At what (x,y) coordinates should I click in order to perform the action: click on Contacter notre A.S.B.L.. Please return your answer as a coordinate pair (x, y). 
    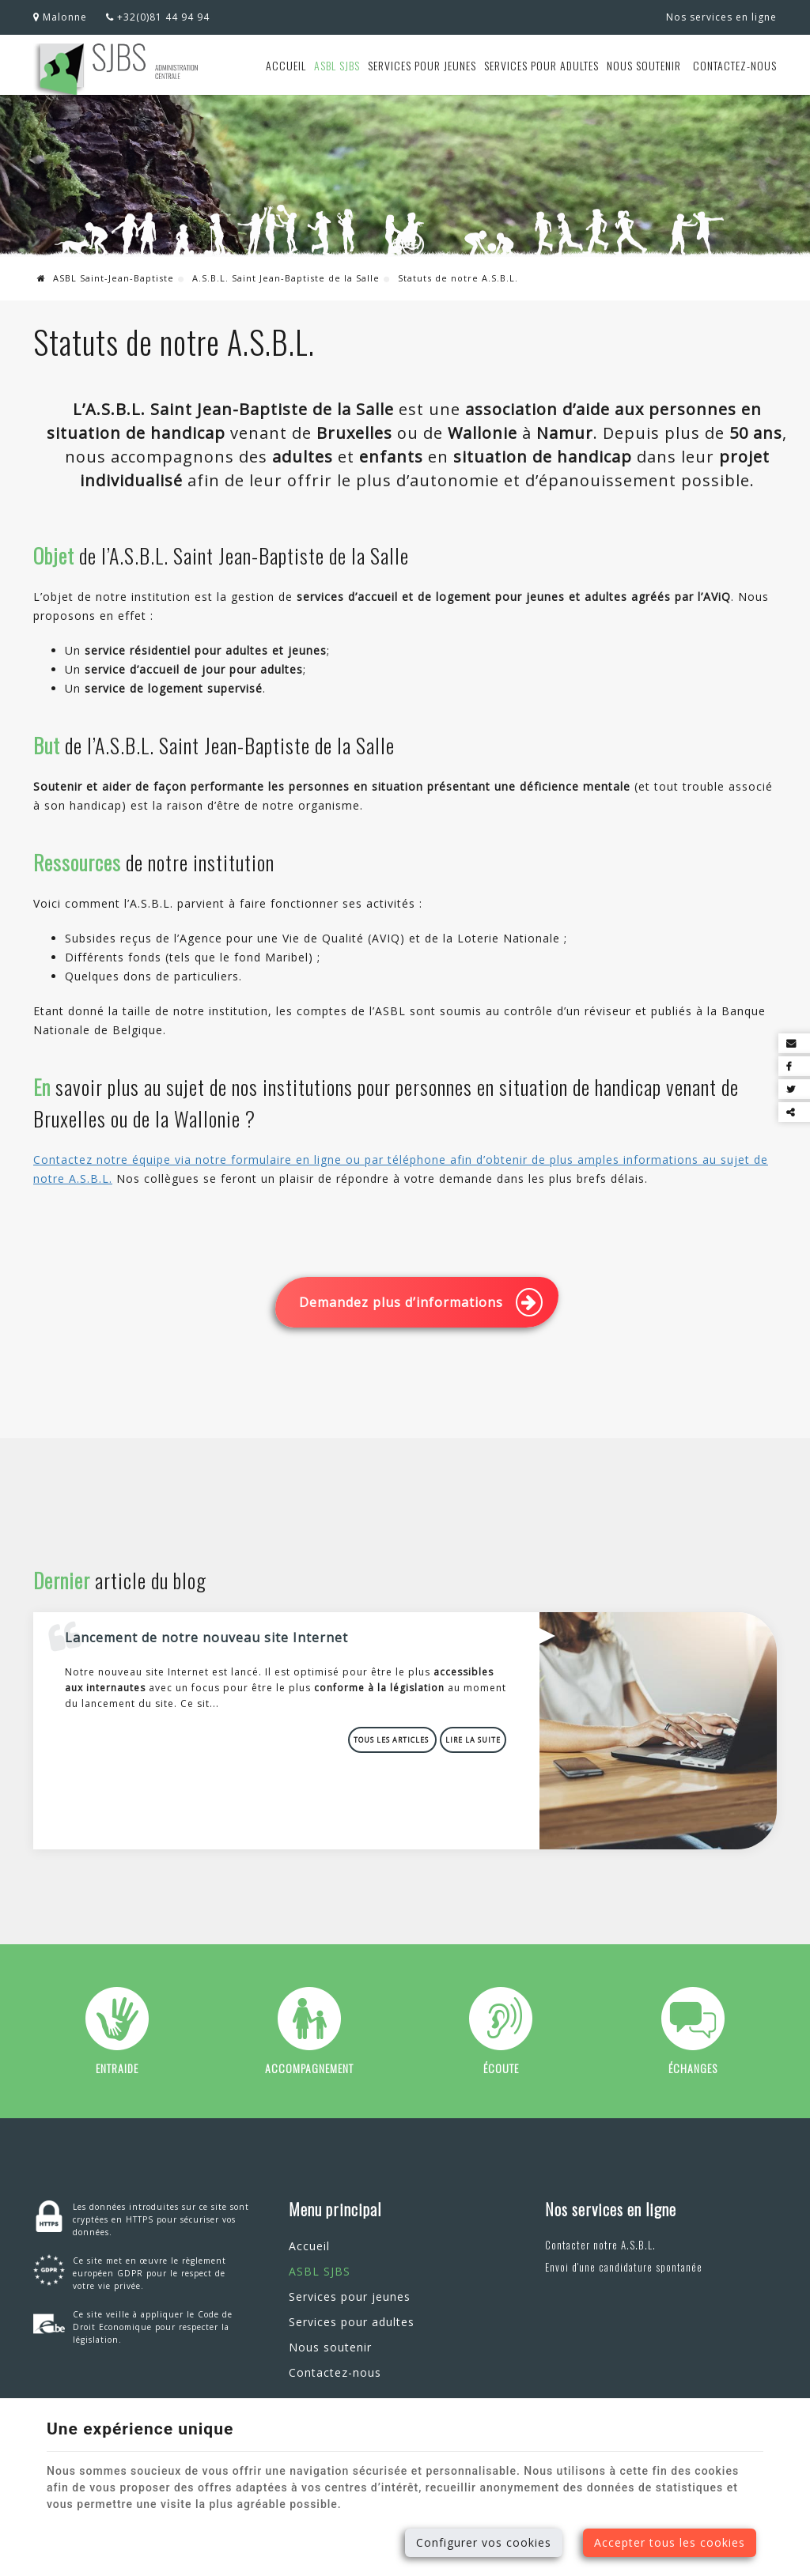
    Looking at the image, I should click on (600, 2245).